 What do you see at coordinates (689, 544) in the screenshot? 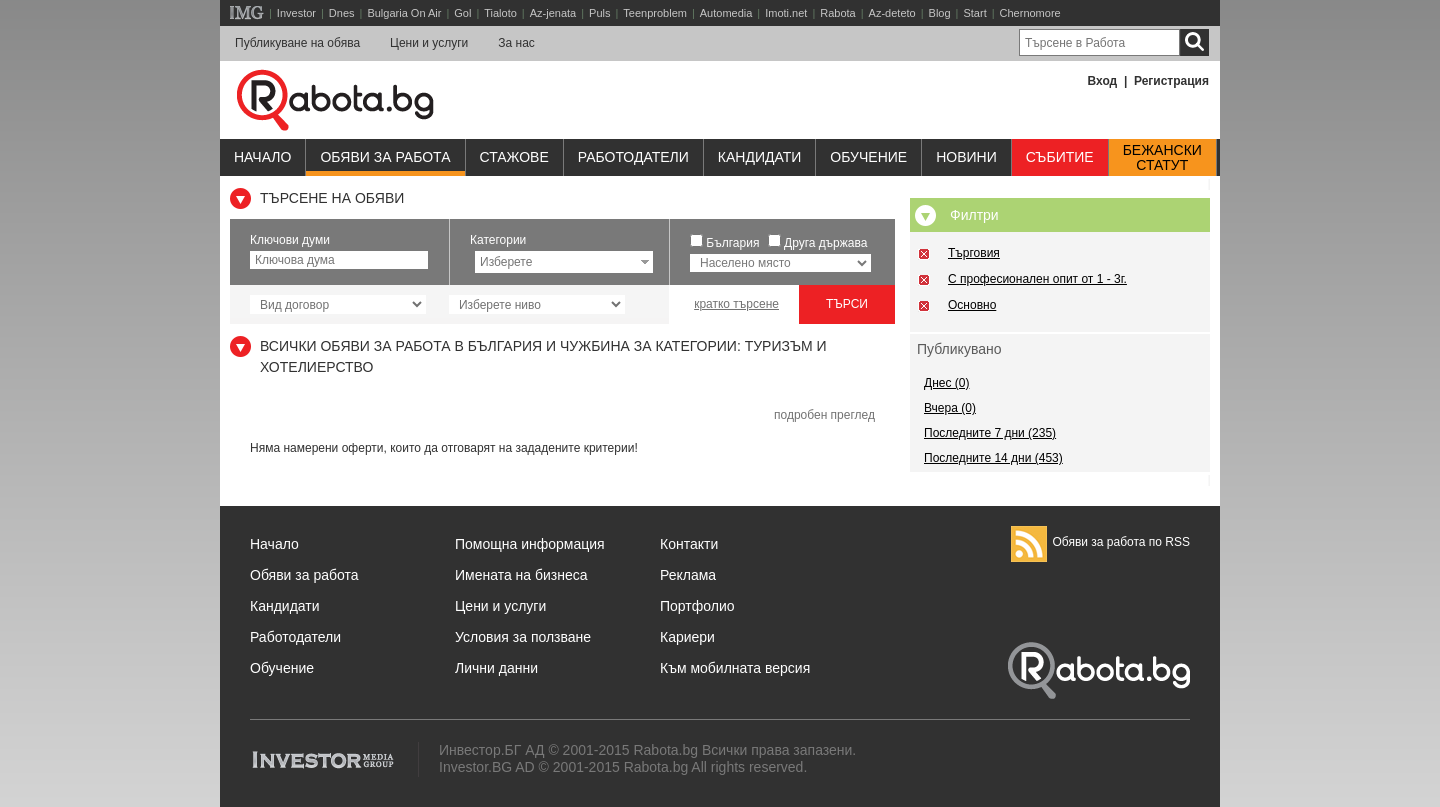
I see `Контакти` at bounding box center [689, 544].